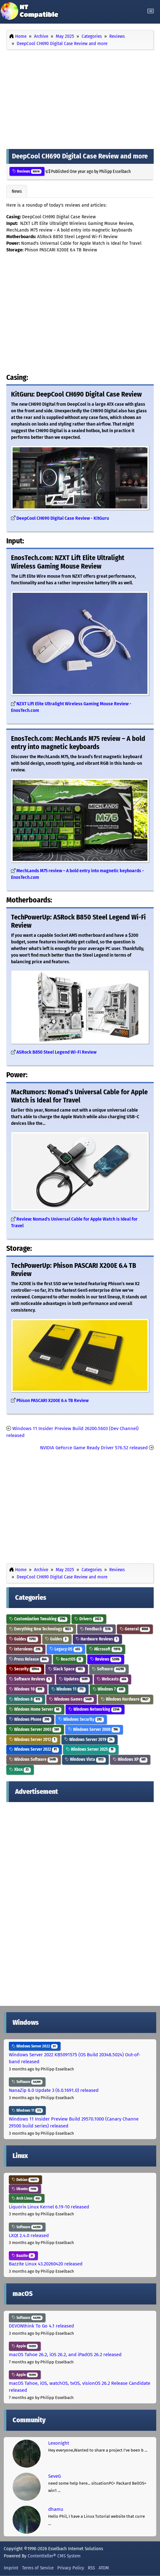  What do you see at coordinates (126, 1699) in the screenshot?
I see `Windows Hardware` at bounding box center [126, 1699].